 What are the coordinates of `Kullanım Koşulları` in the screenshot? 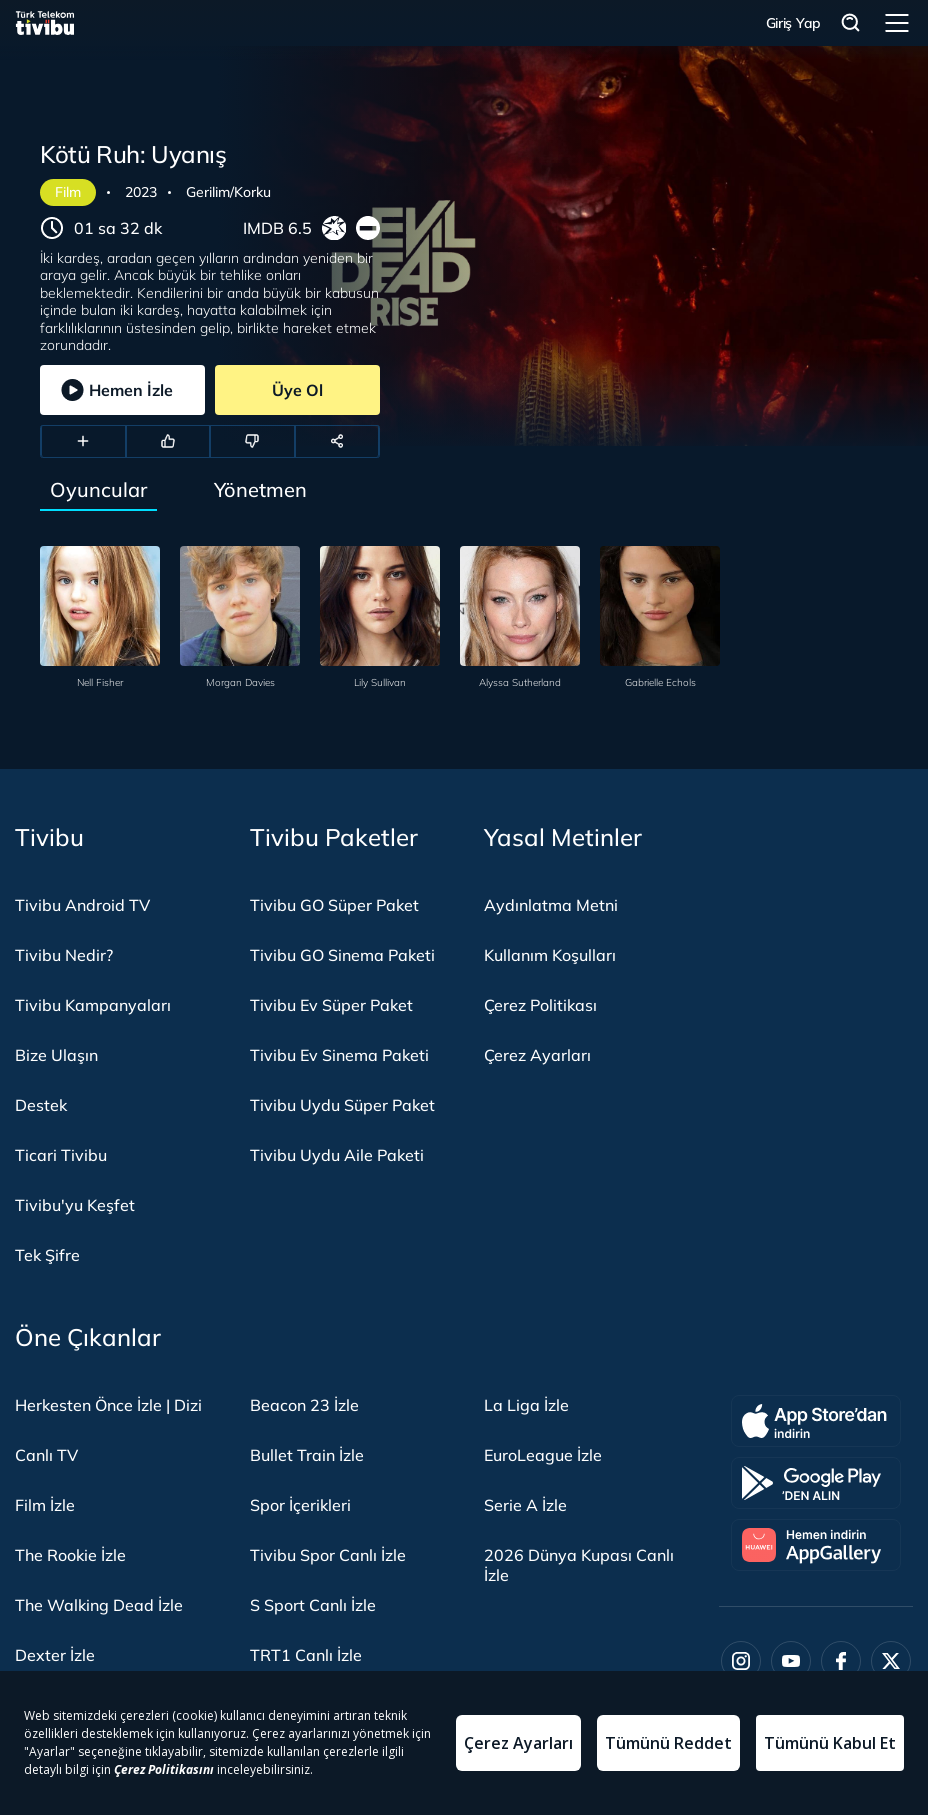 It's located at (550, 955).